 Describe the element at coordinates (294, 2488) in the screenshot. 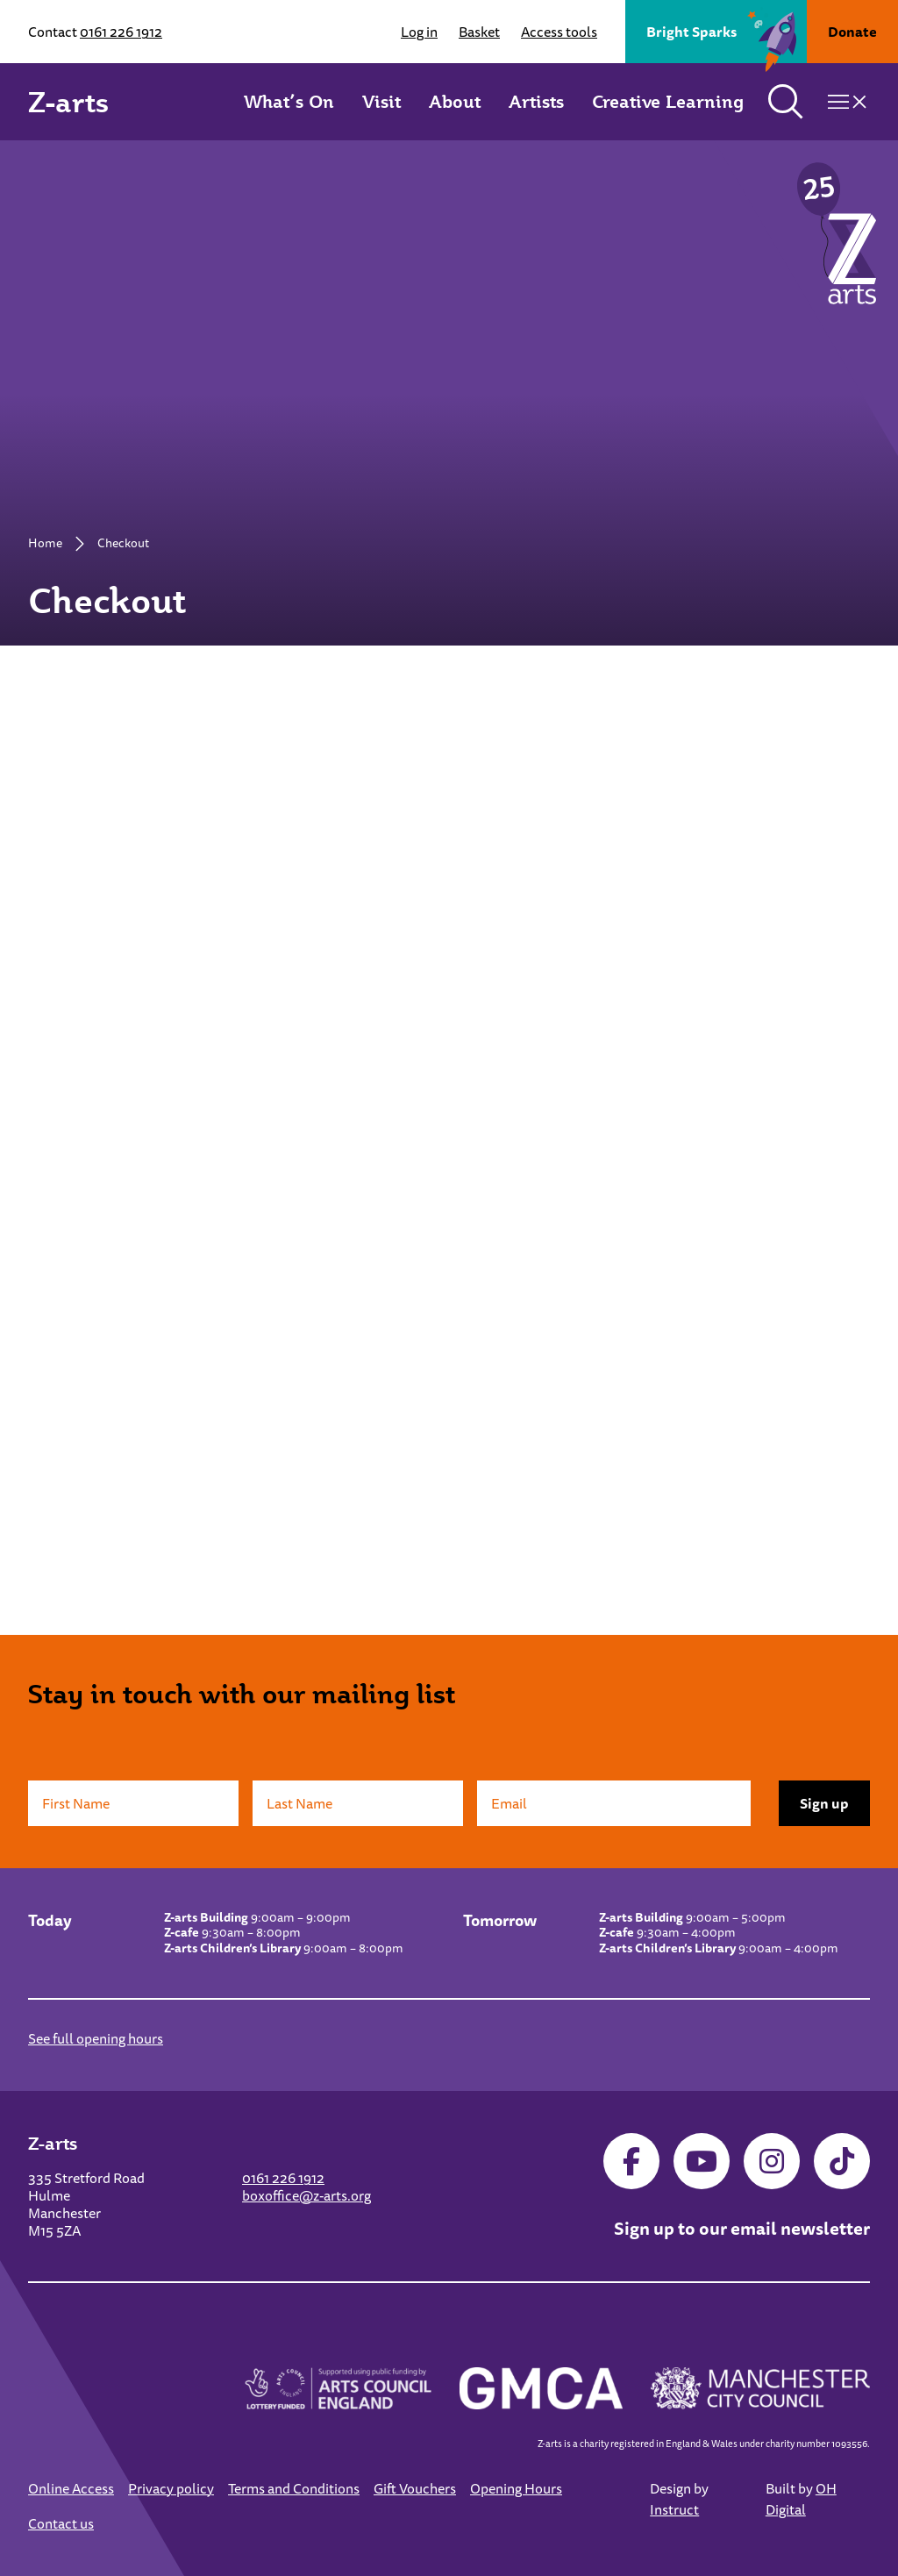

I see `Terms and Conditions` at that location.